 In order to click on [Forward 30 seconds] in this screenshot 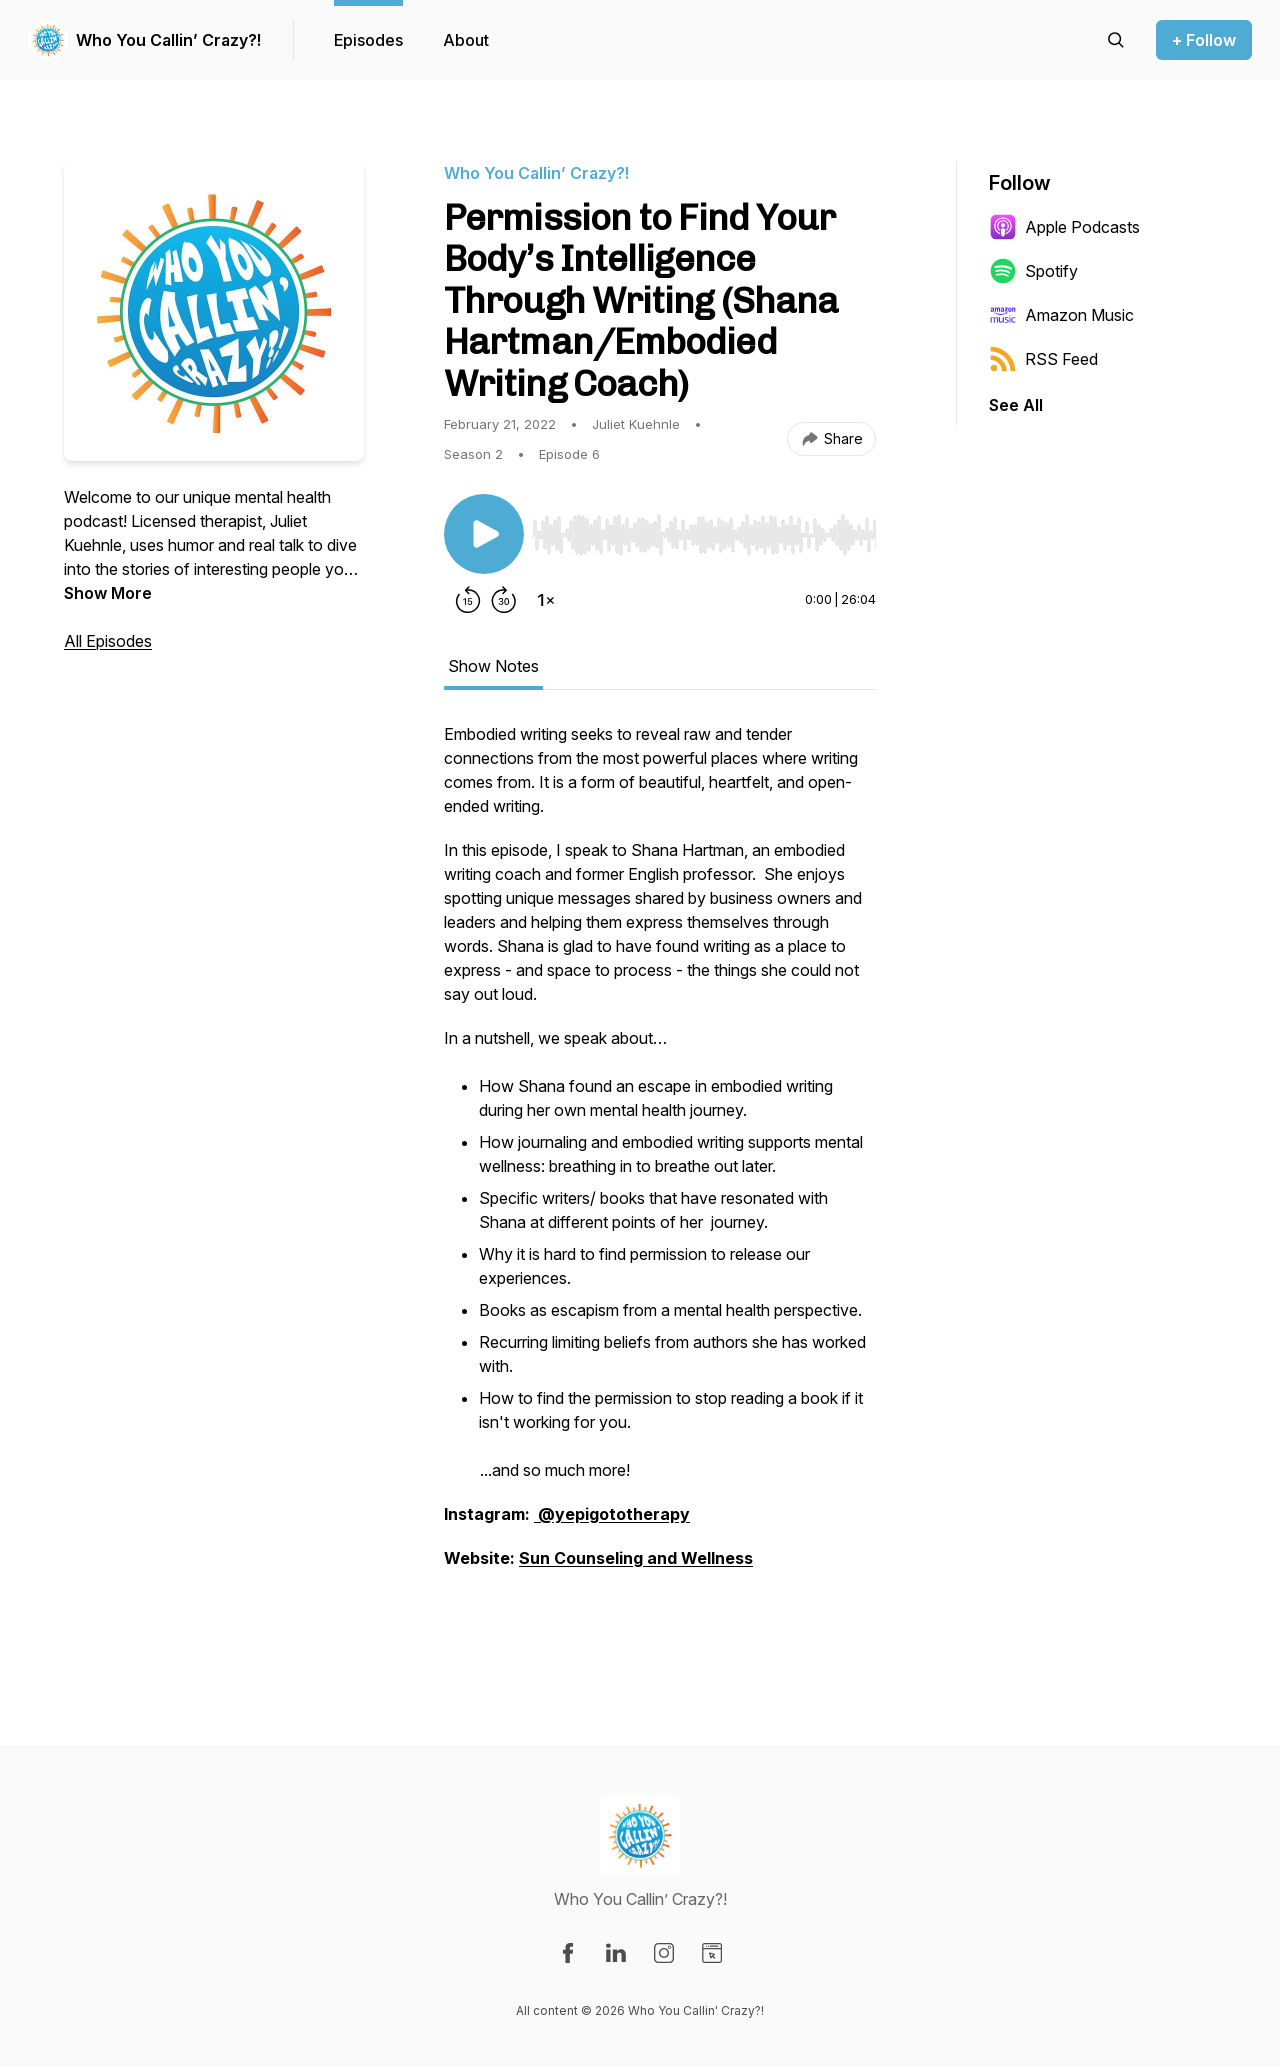, I will do `click(504, 600)`.